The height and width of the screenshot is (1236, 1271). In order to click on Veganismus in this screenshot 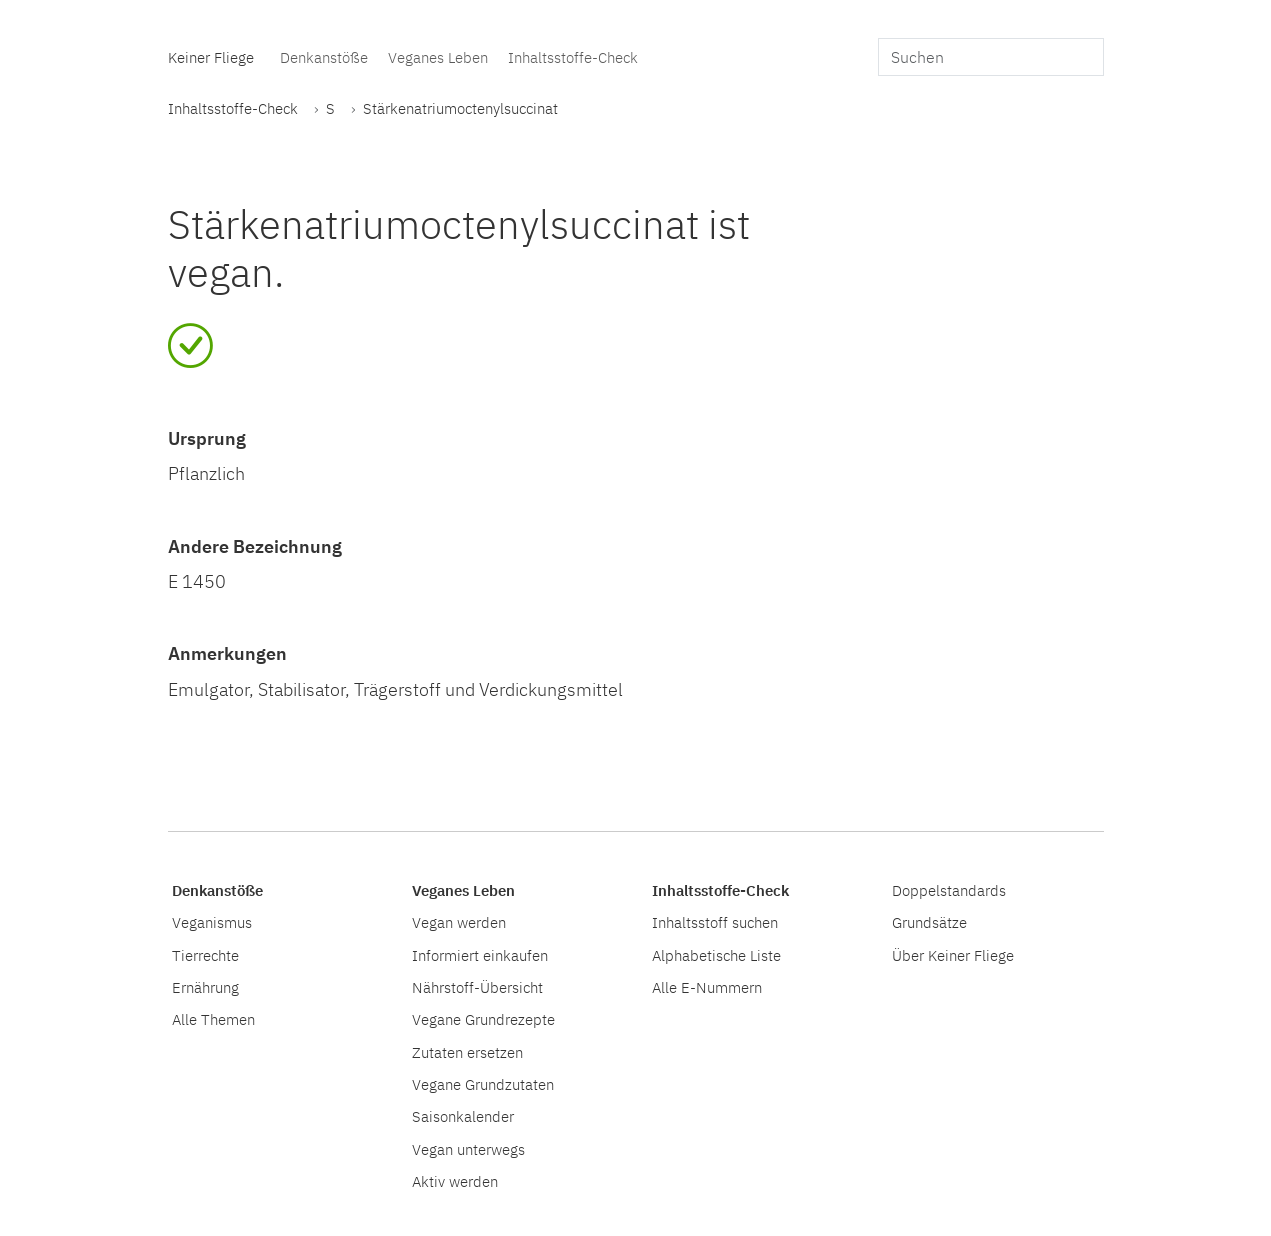, I will do `click(212, 922)`.